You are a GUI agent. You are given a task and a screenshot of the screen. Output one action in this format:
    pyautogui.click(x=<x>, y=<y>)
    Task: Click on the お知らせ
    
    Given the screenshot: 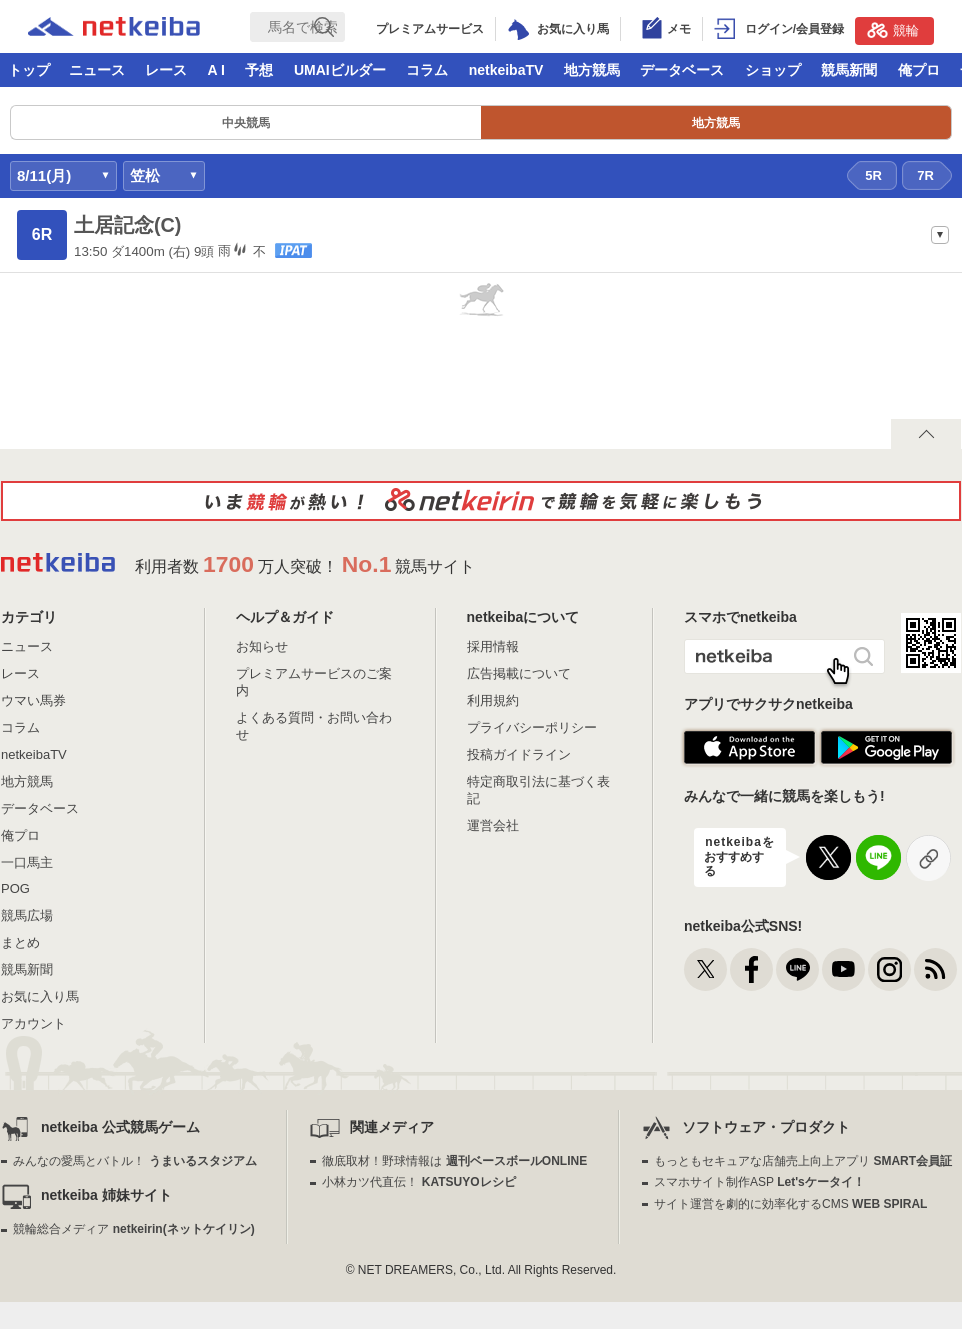 What is the action you would take?
    pyautogui.click(x=262, y=646)
    